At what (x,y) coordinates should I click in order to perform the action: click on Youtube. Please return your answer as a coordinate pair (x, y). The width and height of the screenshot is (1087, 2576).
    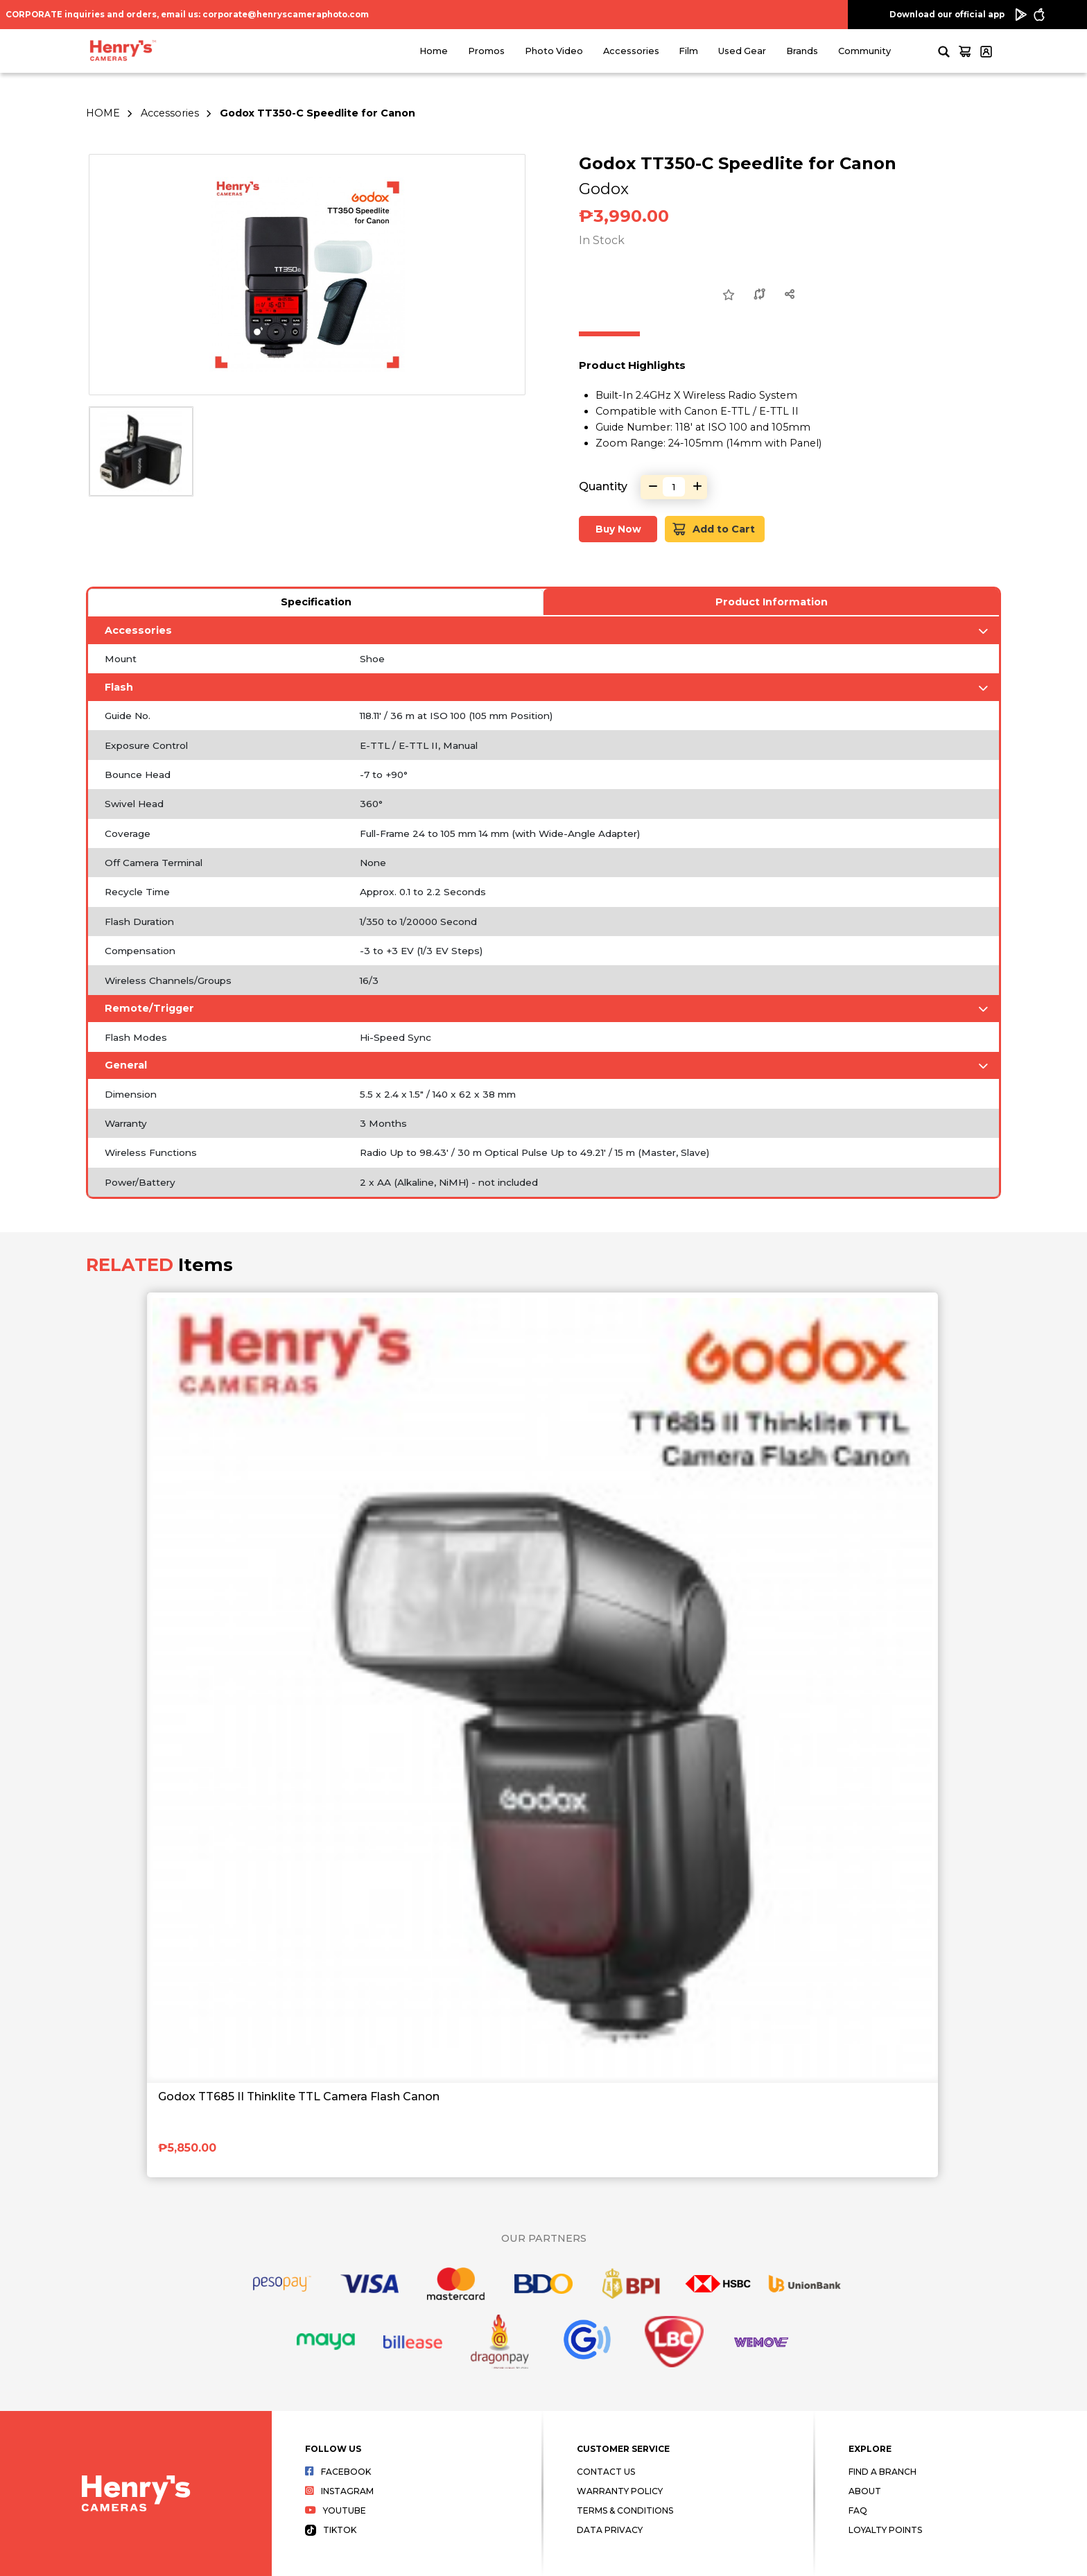
    Looking at the image, I should click on (335, 2510).